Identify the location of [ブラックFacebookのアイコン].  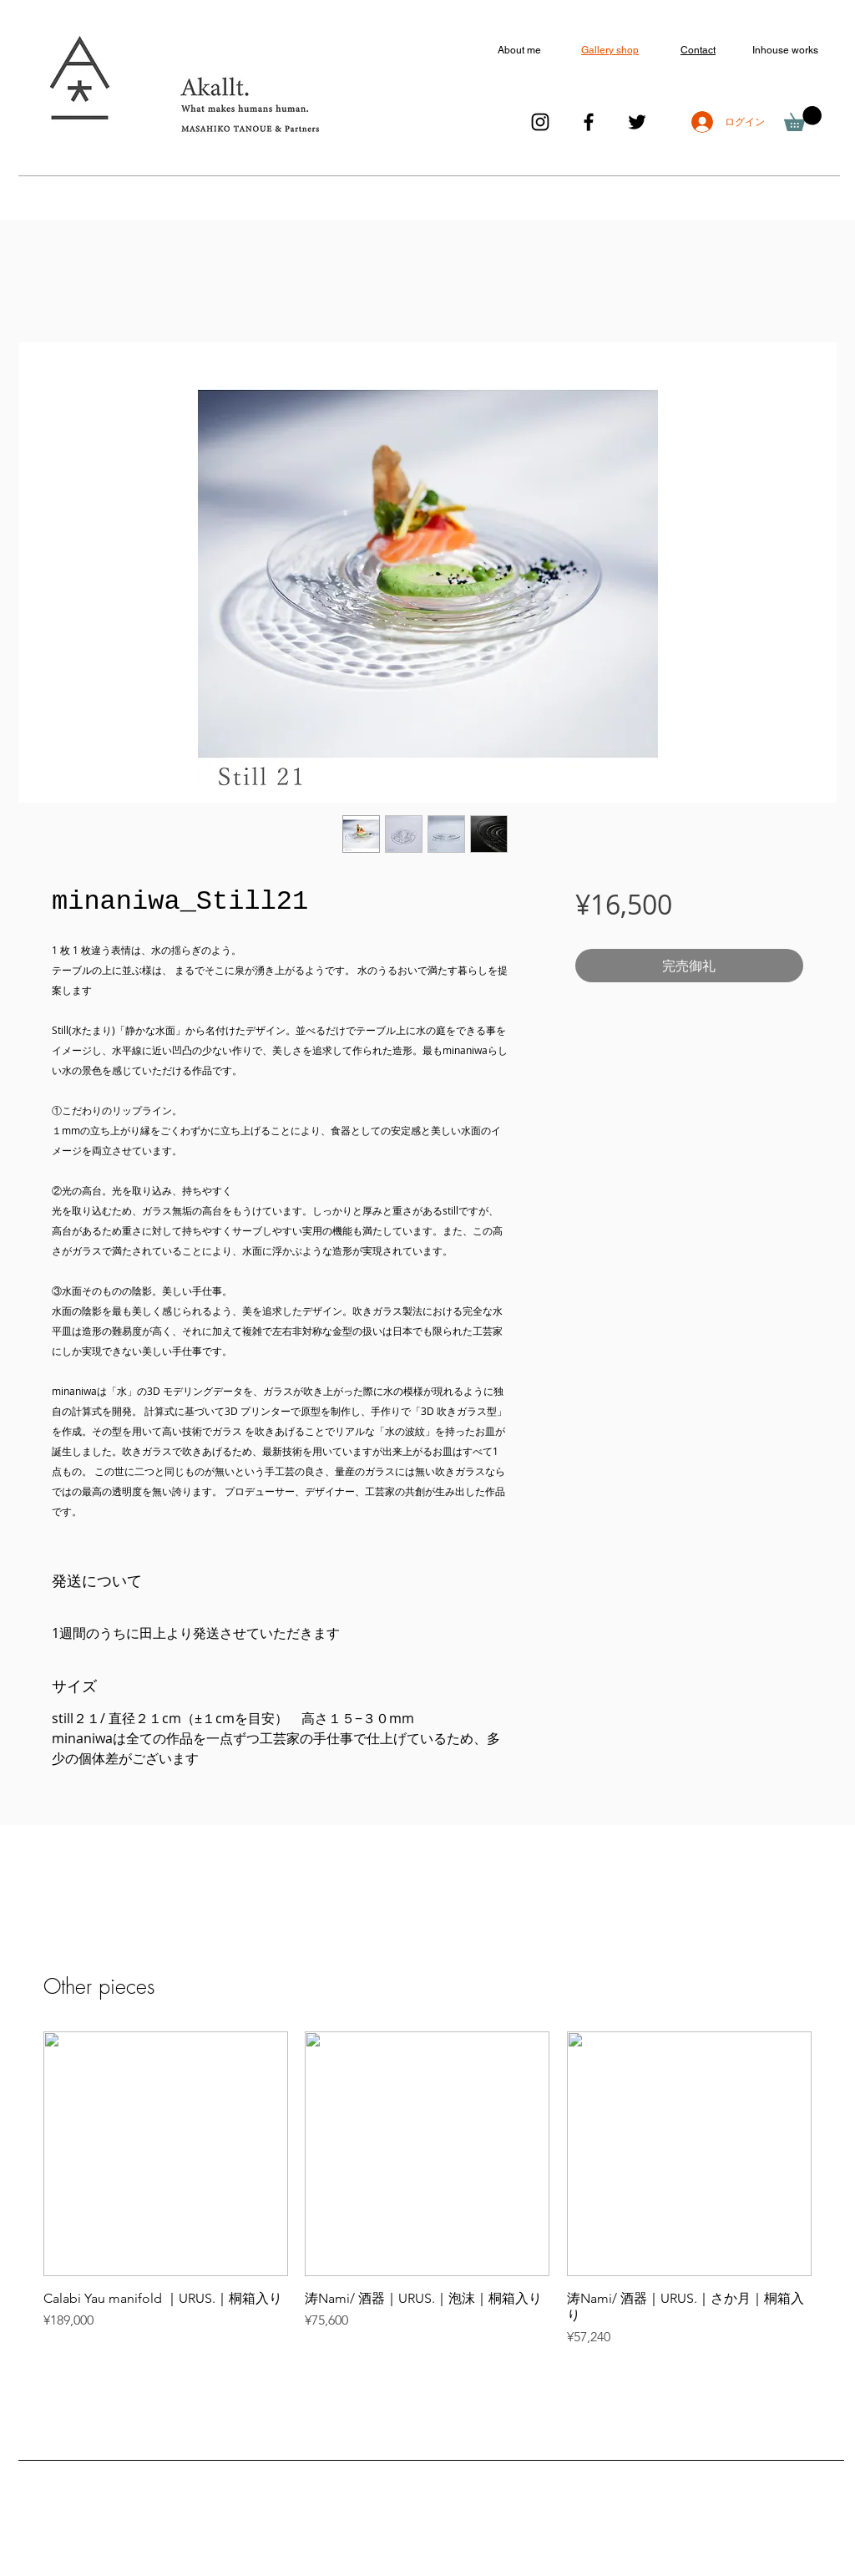
(588, 122).